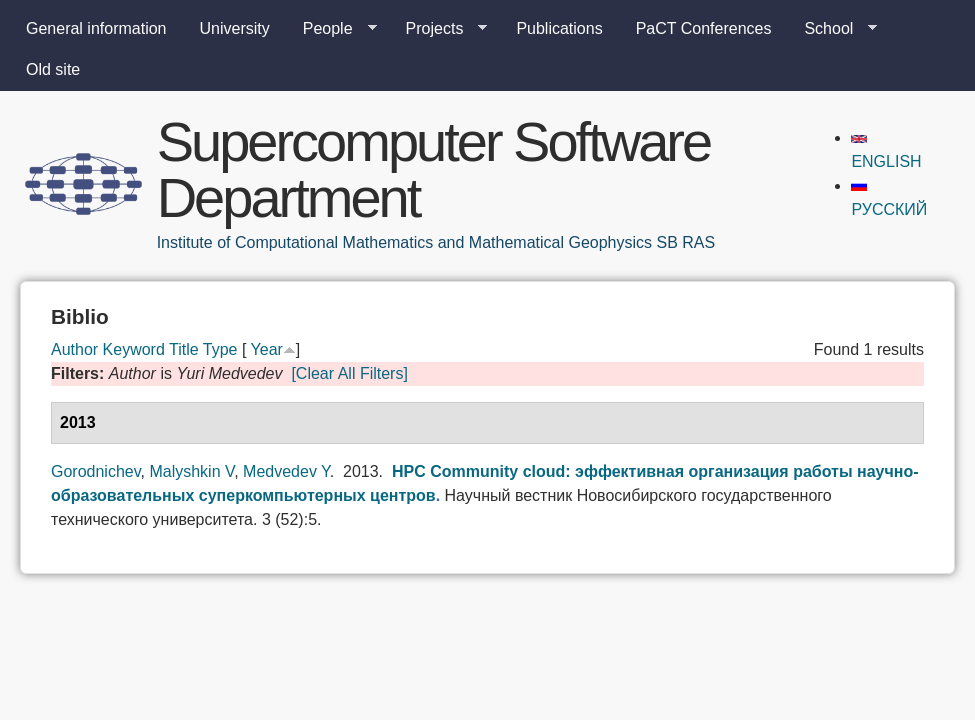  I want to click on Malyshkin V, so click(191, 471).